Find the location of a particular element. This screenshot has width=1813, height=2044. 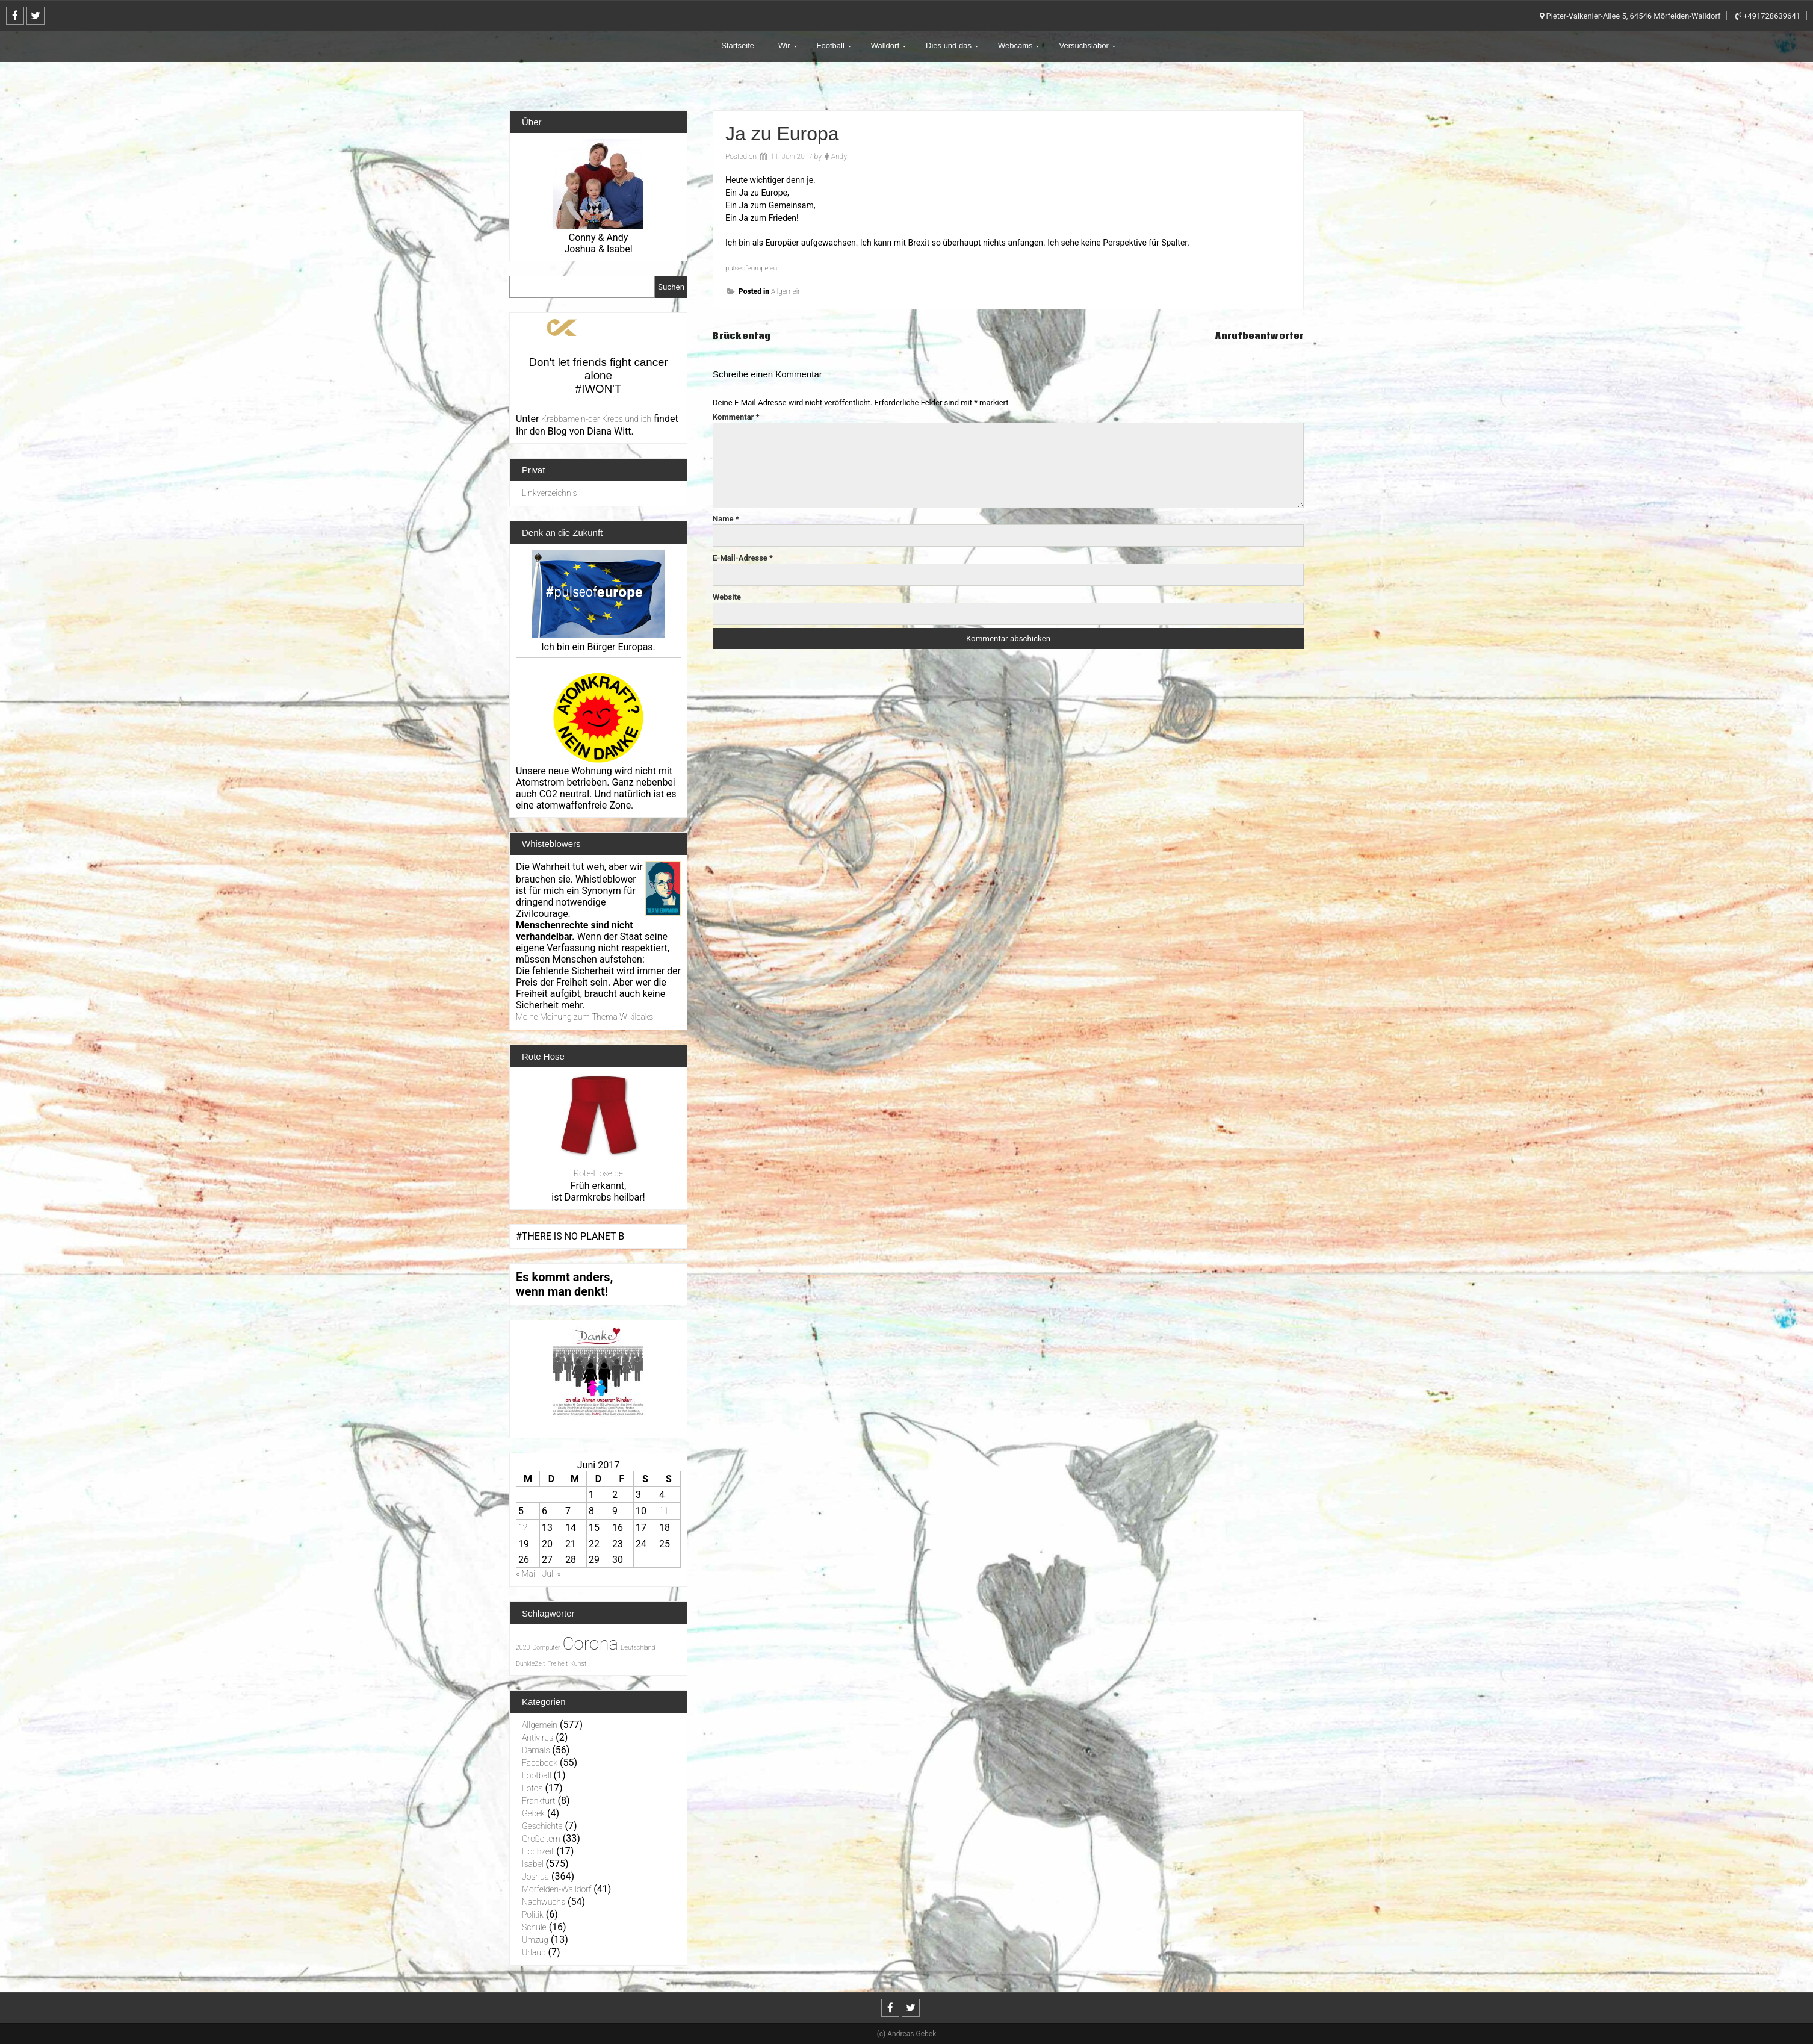

Anrufbeantworter is located at coordinates (1249, 335).